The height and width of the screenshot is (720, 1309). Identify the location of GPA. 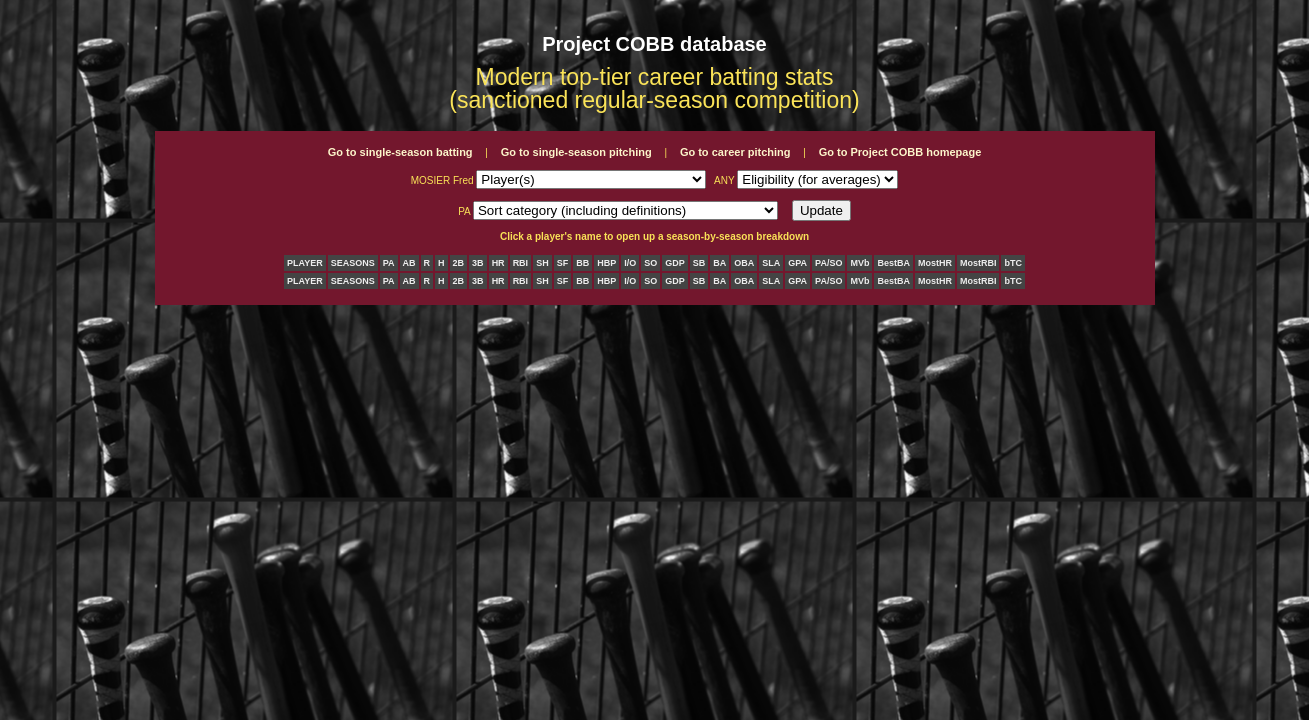
(797, 263).